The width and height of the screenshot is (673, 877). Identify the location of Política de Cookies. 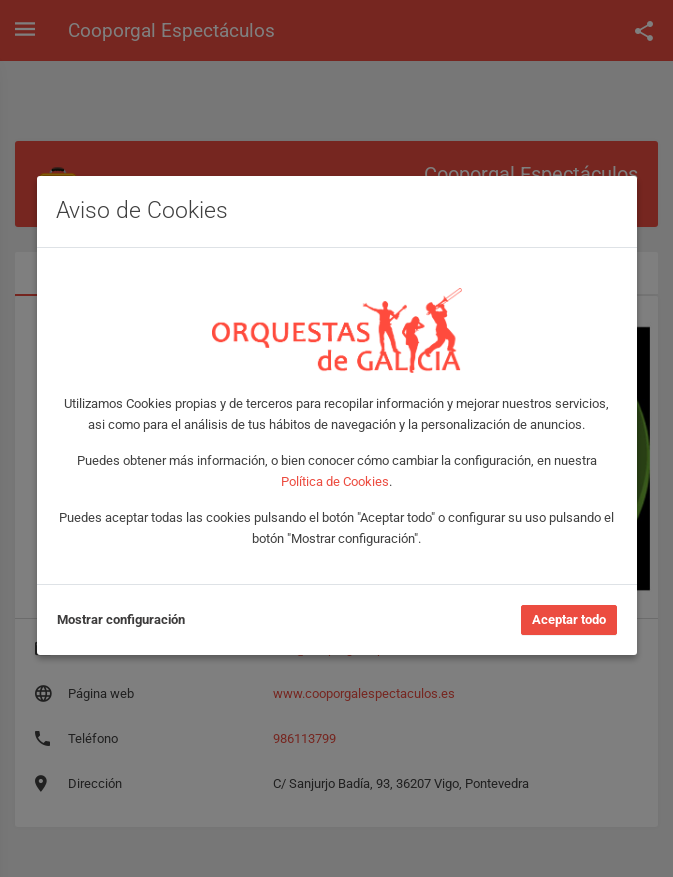
(335, 481).